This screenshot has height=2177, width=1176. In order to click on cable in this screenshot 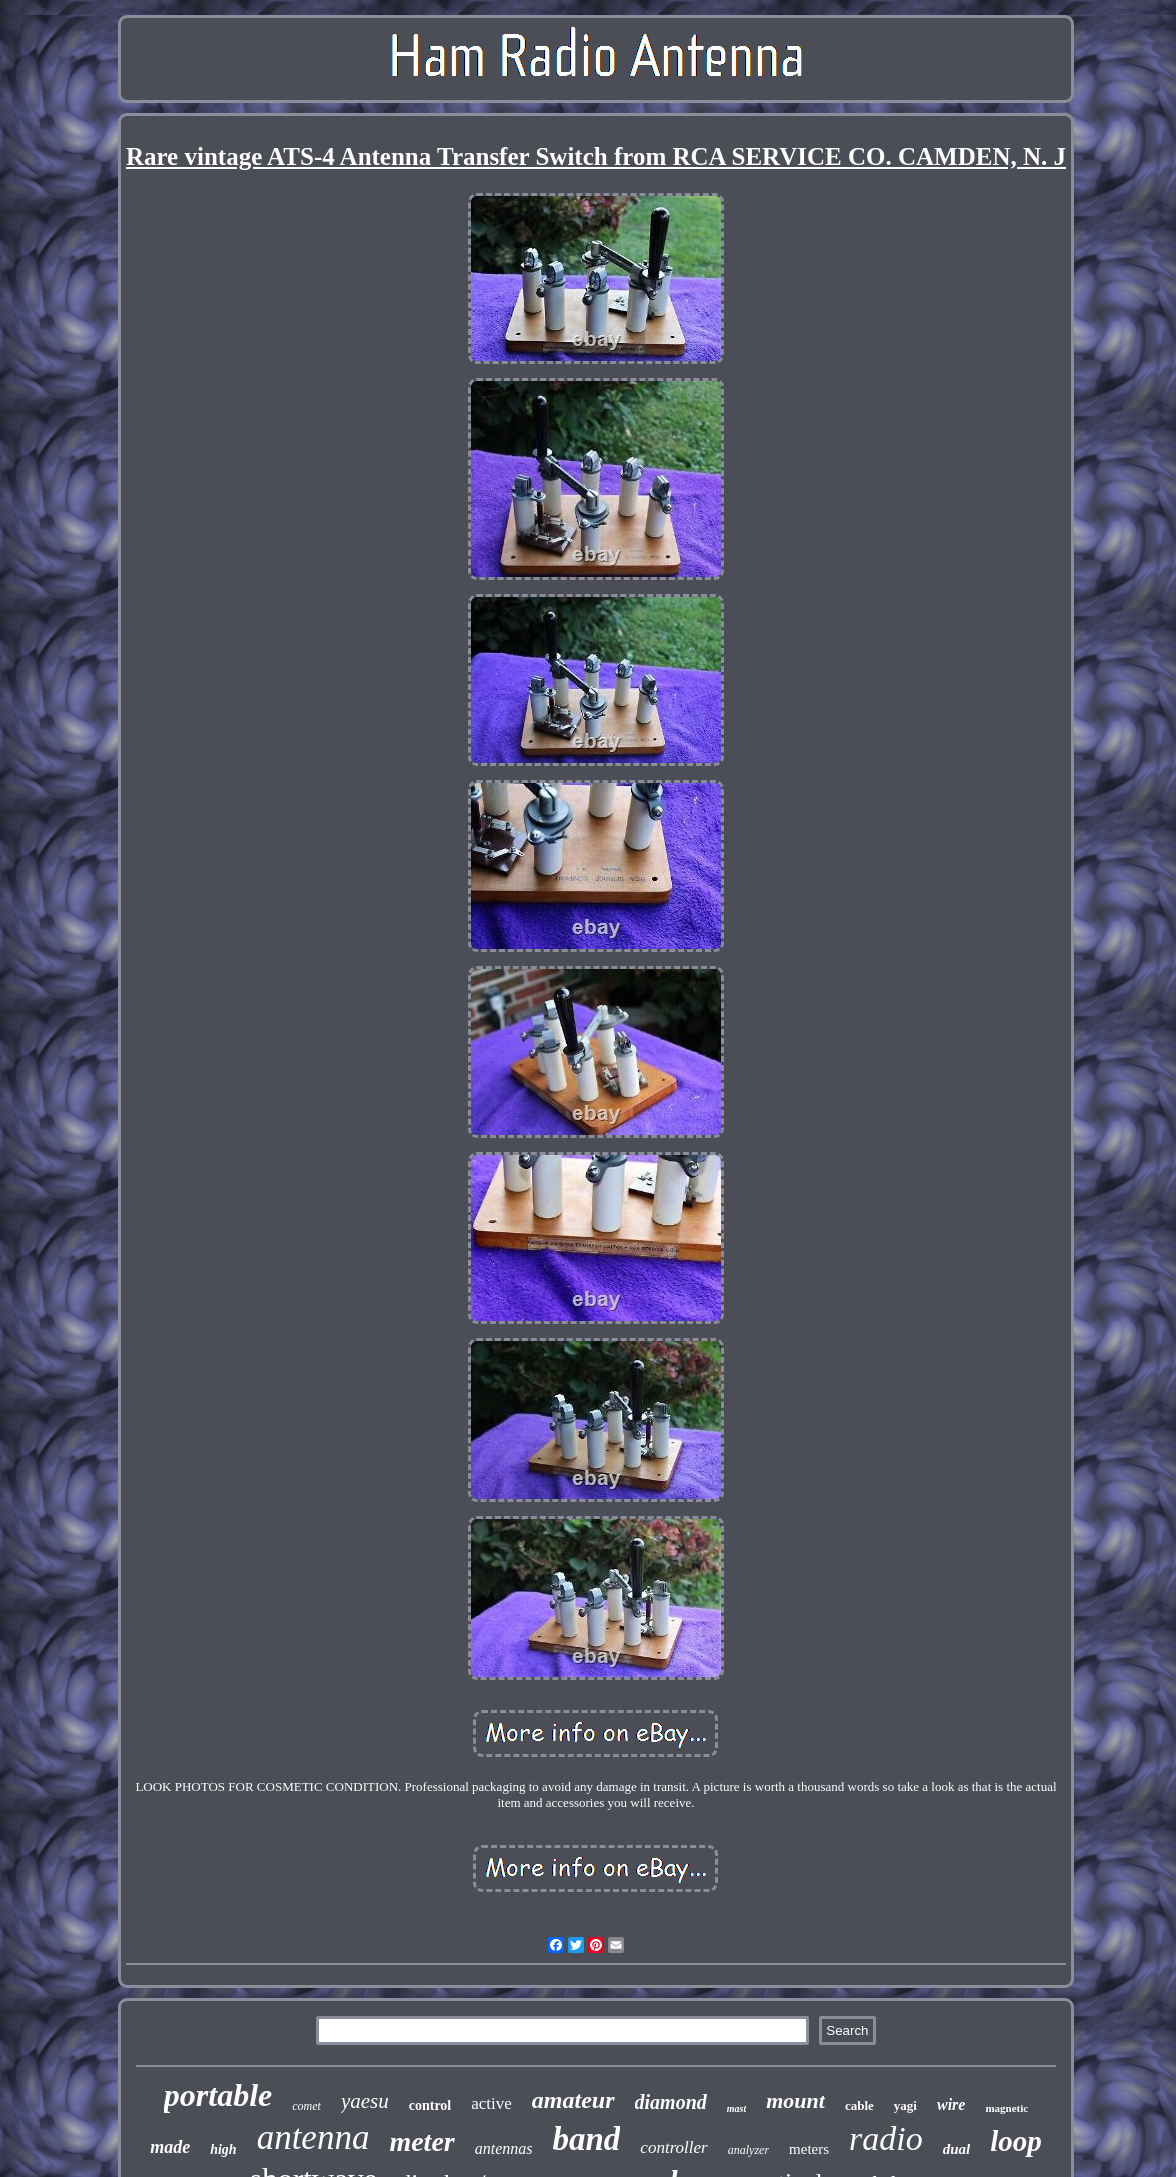, I will do `click(859, 2105)`.